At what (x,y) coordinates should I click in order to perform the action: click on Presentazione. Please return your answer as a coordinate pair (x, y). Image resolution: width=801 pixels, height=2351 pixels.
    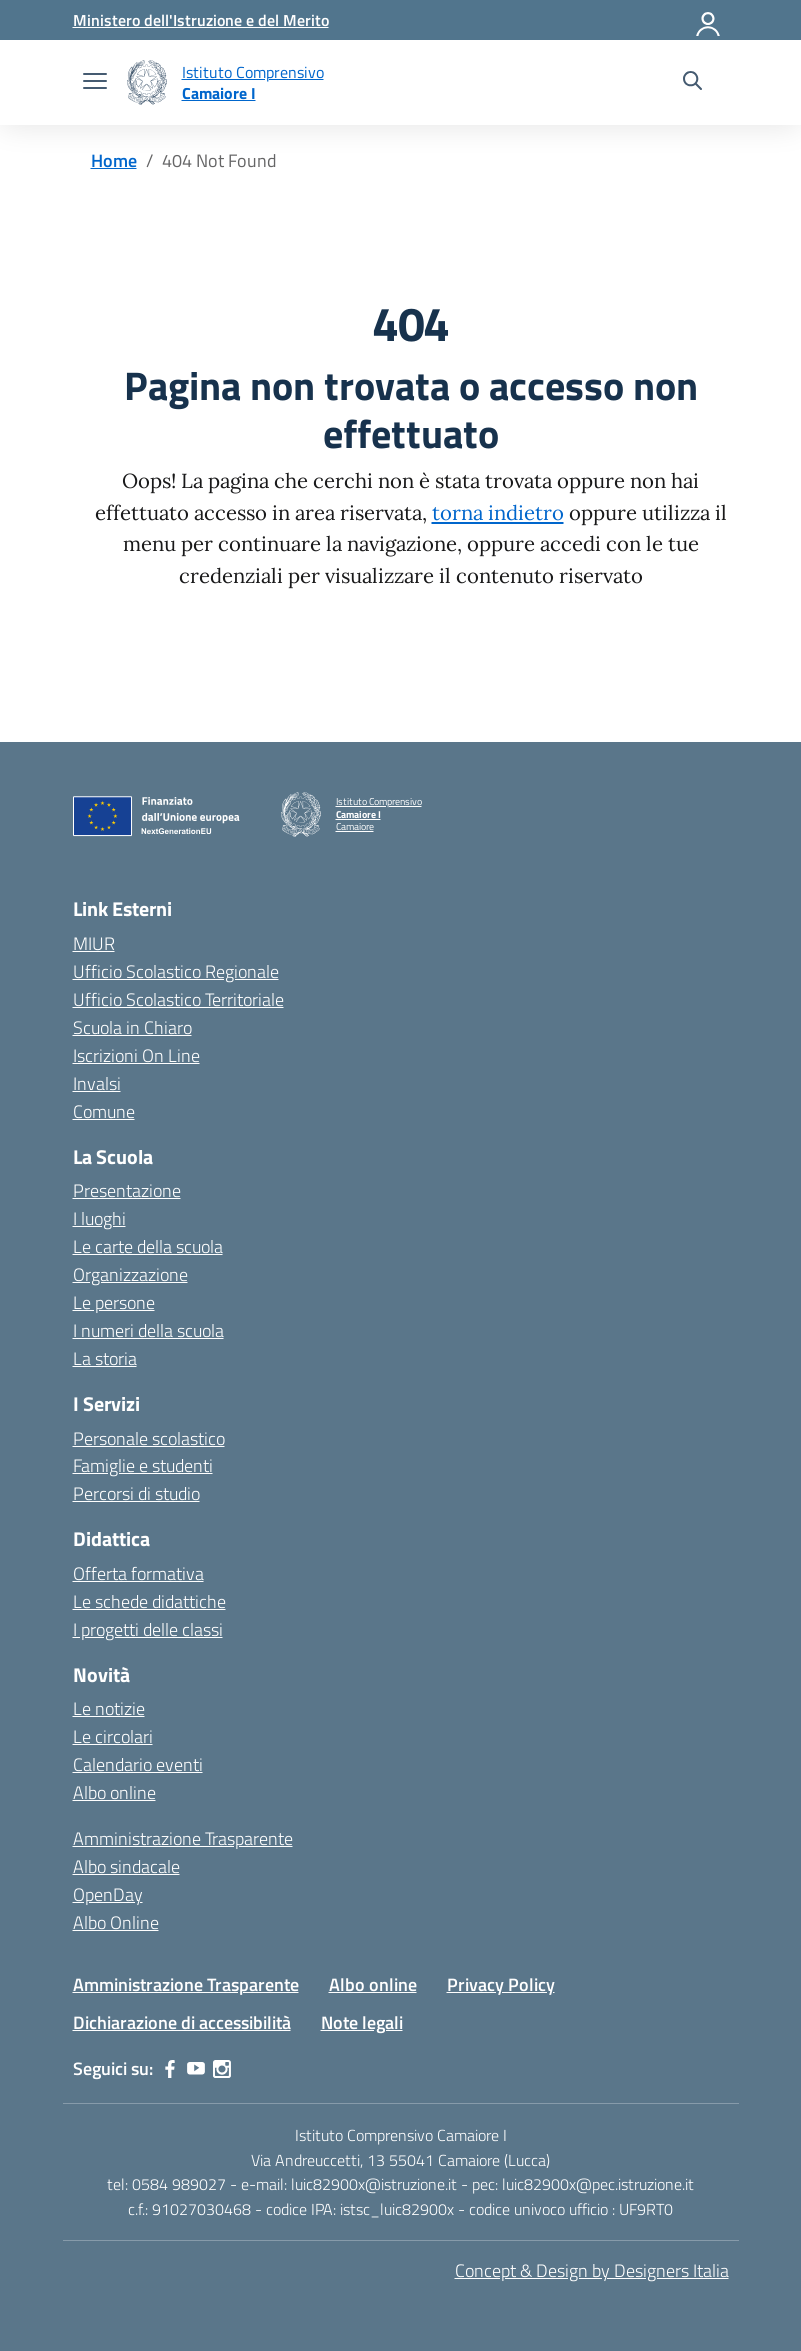
    Looking at the image, I should click on (127, 1190).